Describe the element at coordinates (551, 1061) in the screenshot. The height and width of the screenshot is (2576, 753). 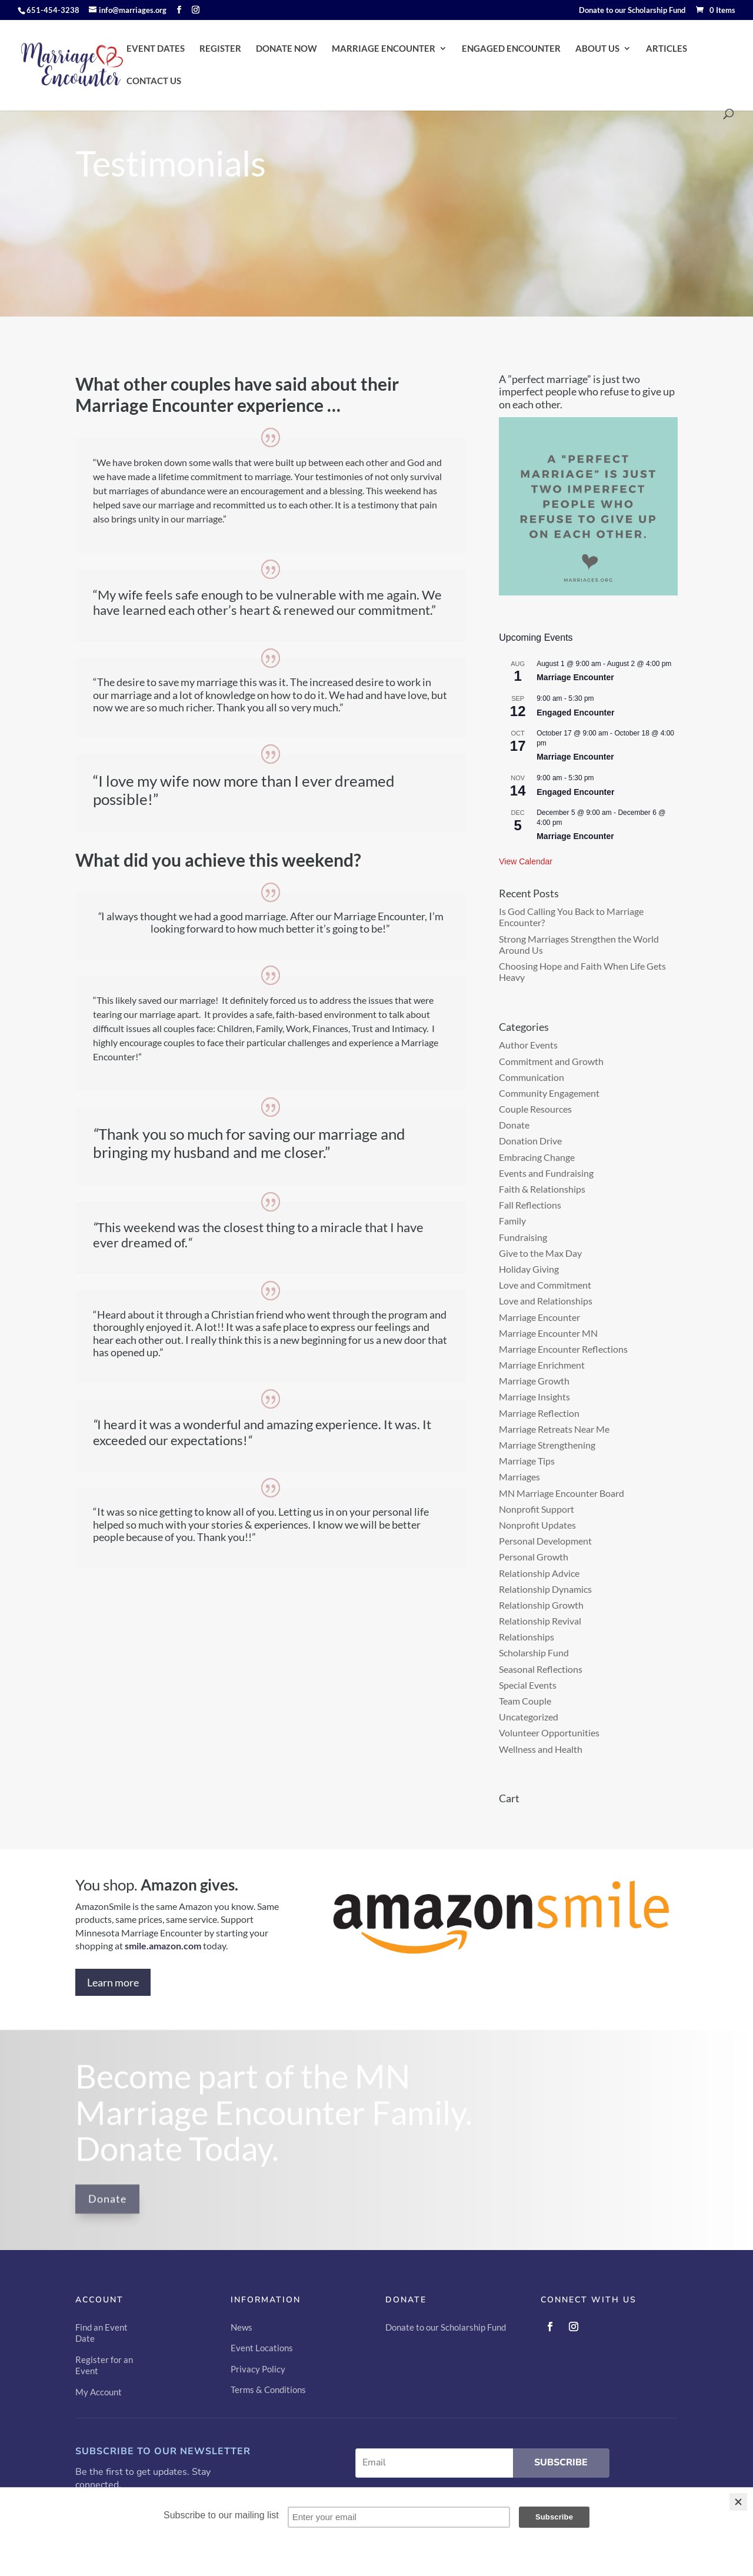
I see `Commitment and Growth` at that location.